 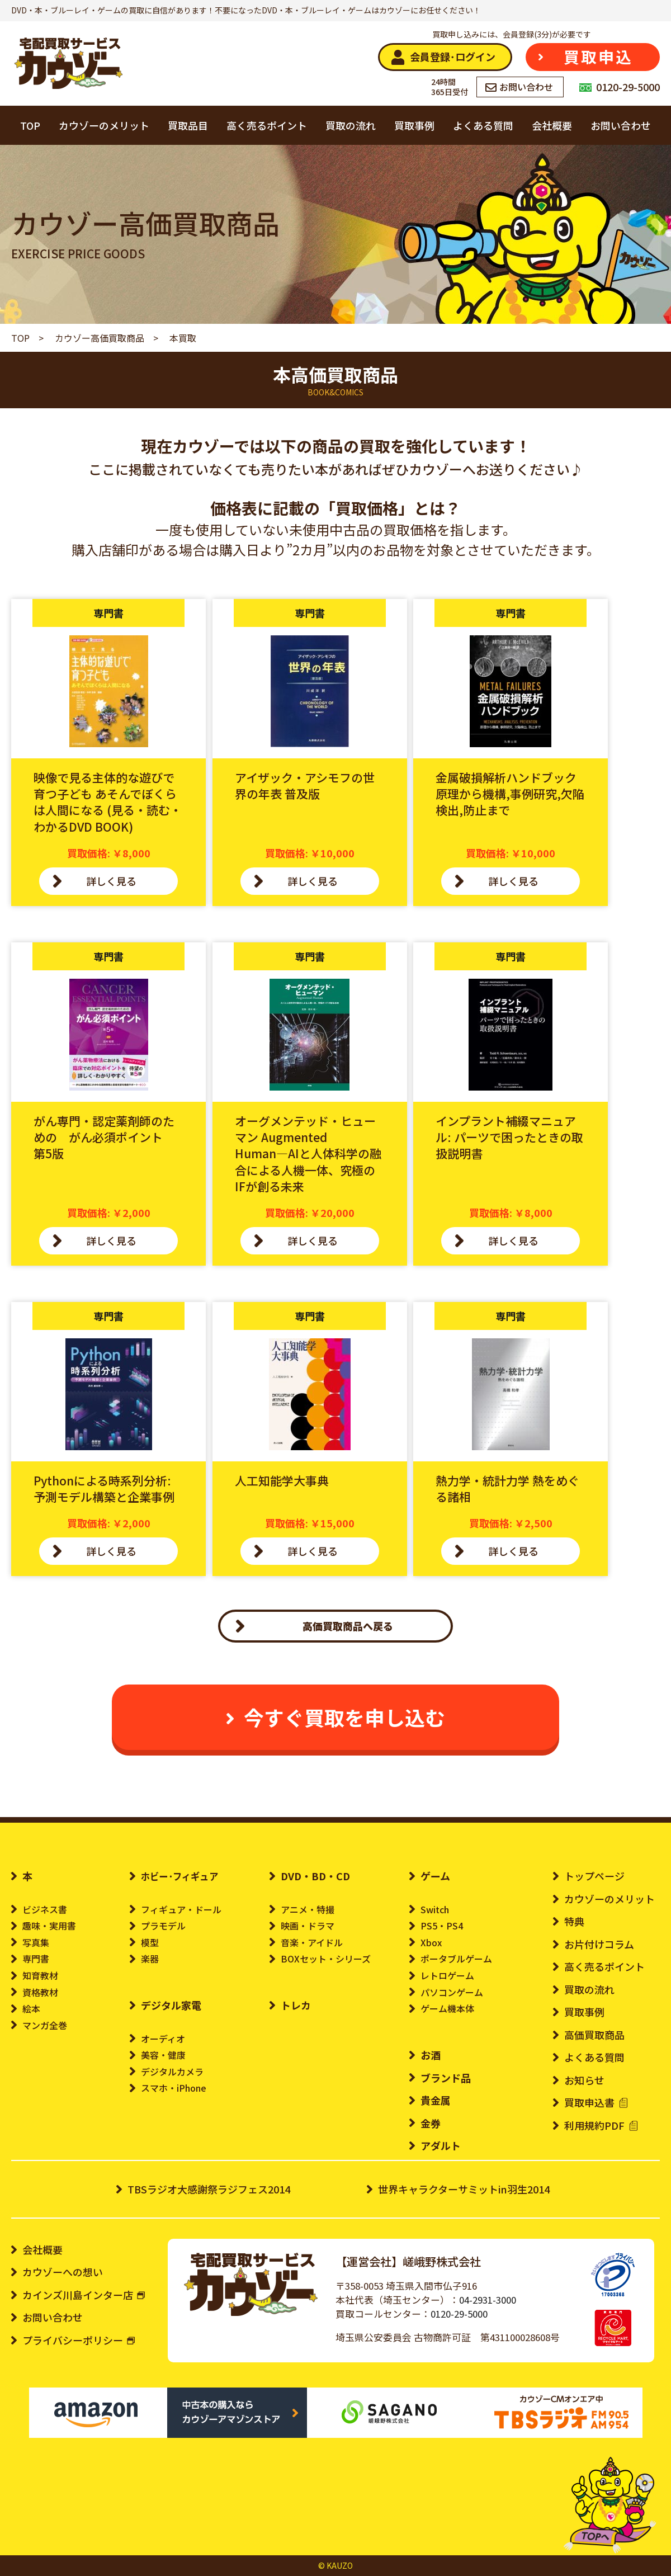 I want to click on 04-2931-3000, so click(x=487, y=2299).